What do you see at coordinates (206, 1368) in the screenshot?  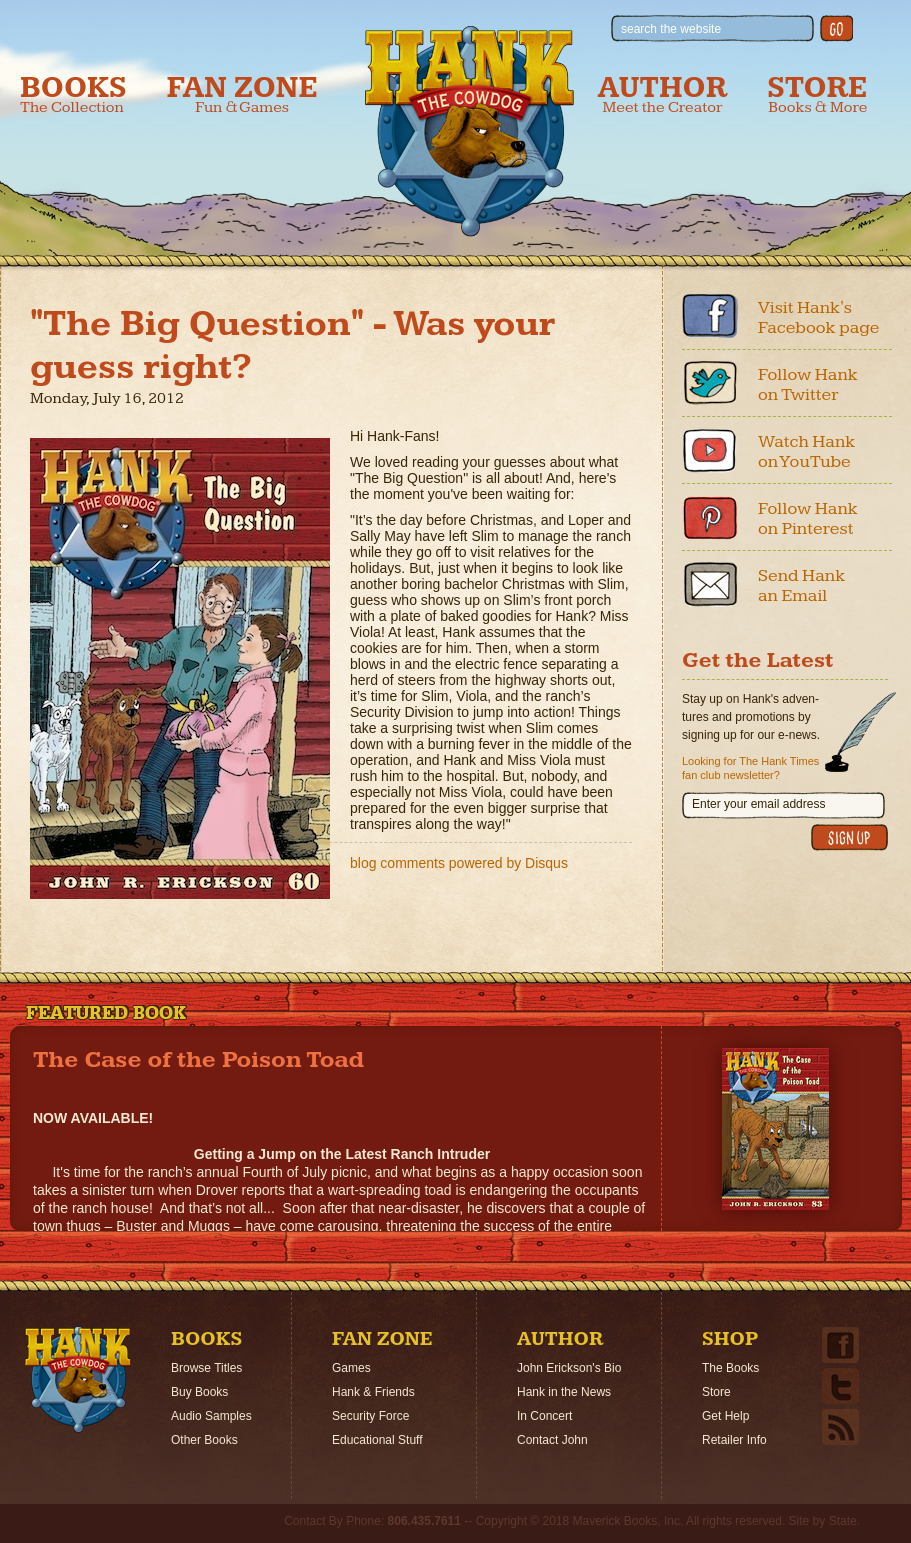 I see `Browse Titles` at bounding box center [206, 1368].